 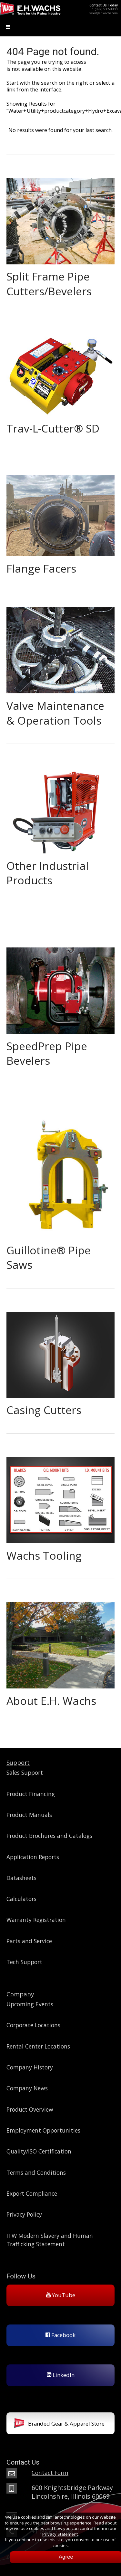 I want to click on Corporate Locations, so click(x=33, y=2025).